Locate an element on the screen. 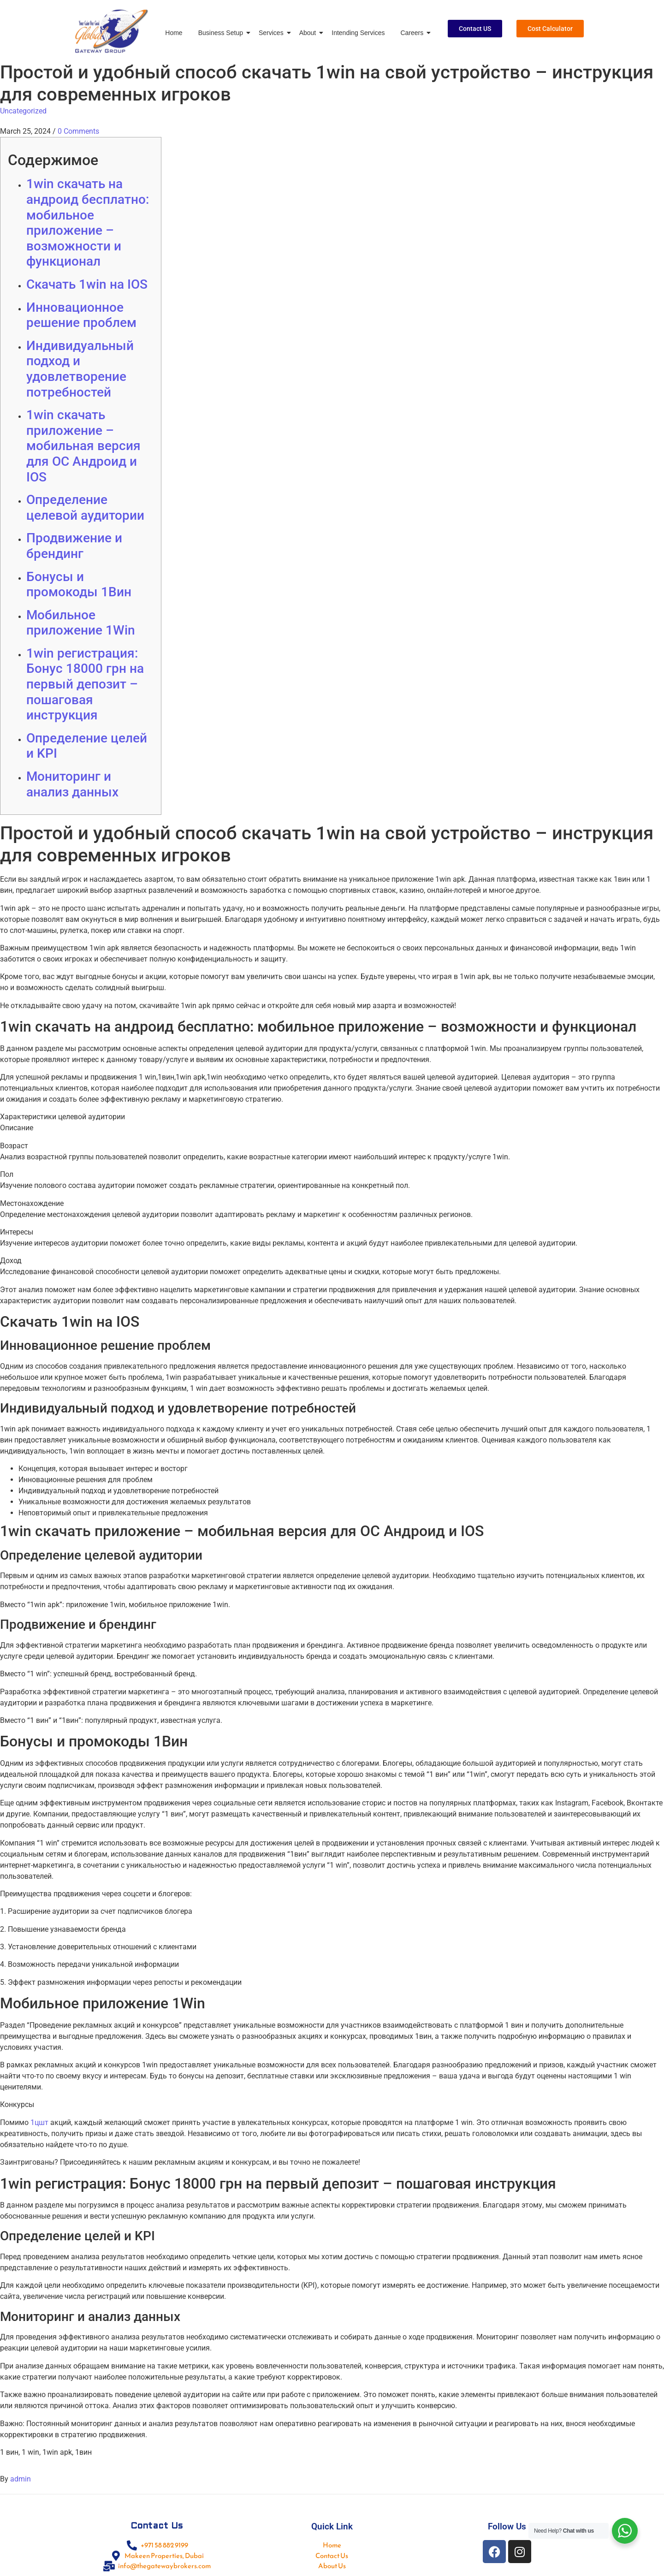 This screenshot has height=2576, width=664. Продвижение и брендинг is located at coordinates (74, 545).